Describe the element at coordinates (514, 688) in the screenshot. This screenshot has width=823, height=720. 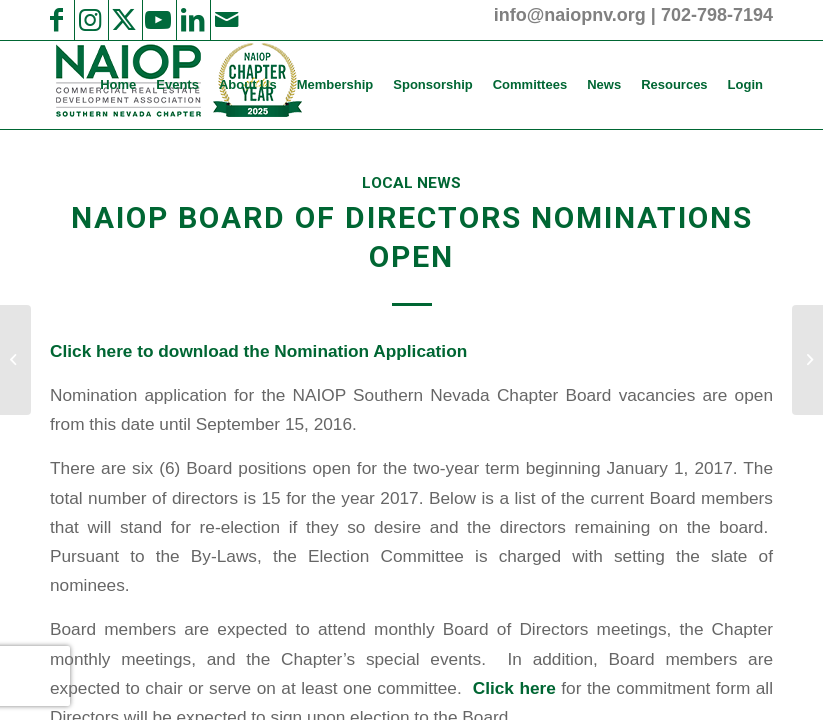
I see `Click here` at that location.